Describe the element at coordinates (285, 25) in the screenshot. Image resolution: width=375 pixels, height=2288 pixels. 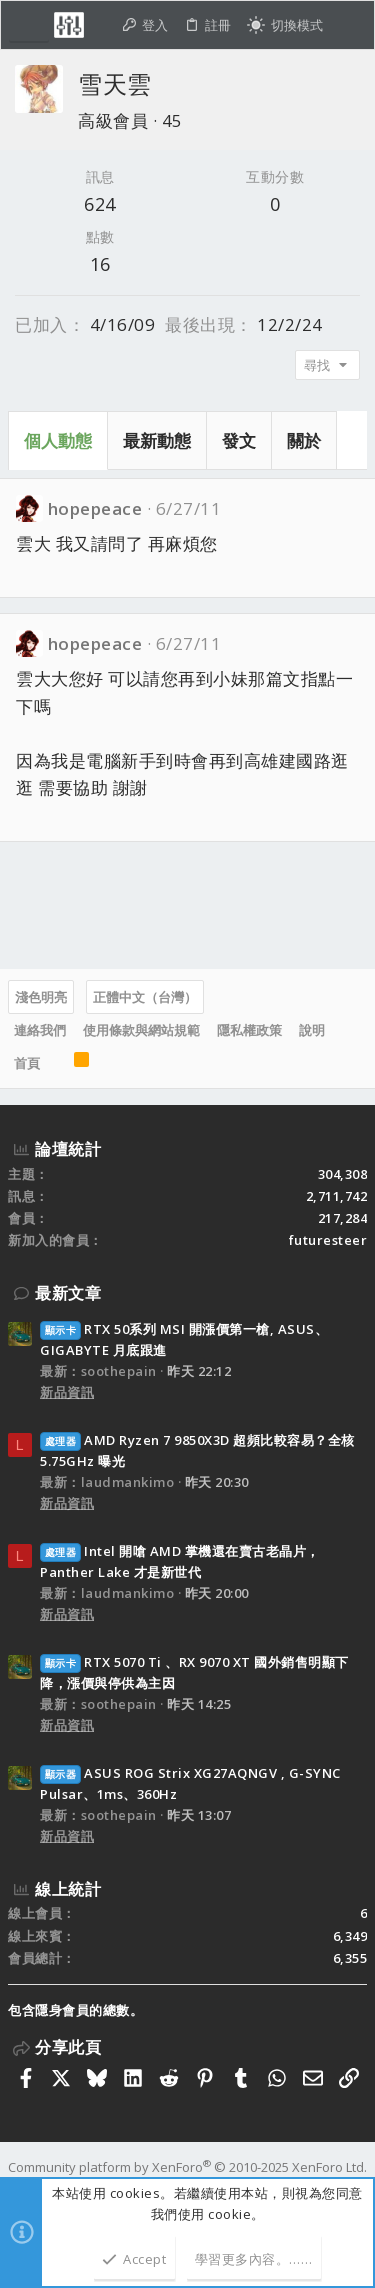
I see `[切換亮暗模式]` at that location.